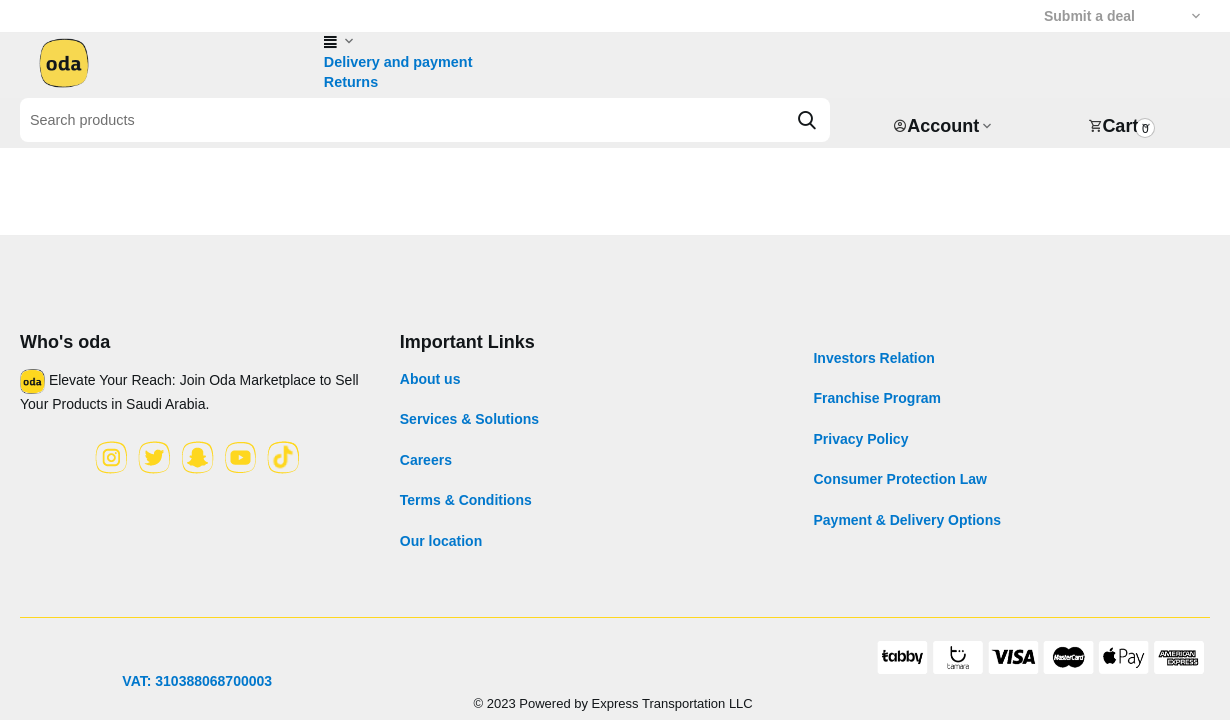 This screenshot has width=1230, height=720. What do you see at coordinates (907, 520) in the screenshot?
I see `Payment & Delivery Options` at bounding box center [907, 520].